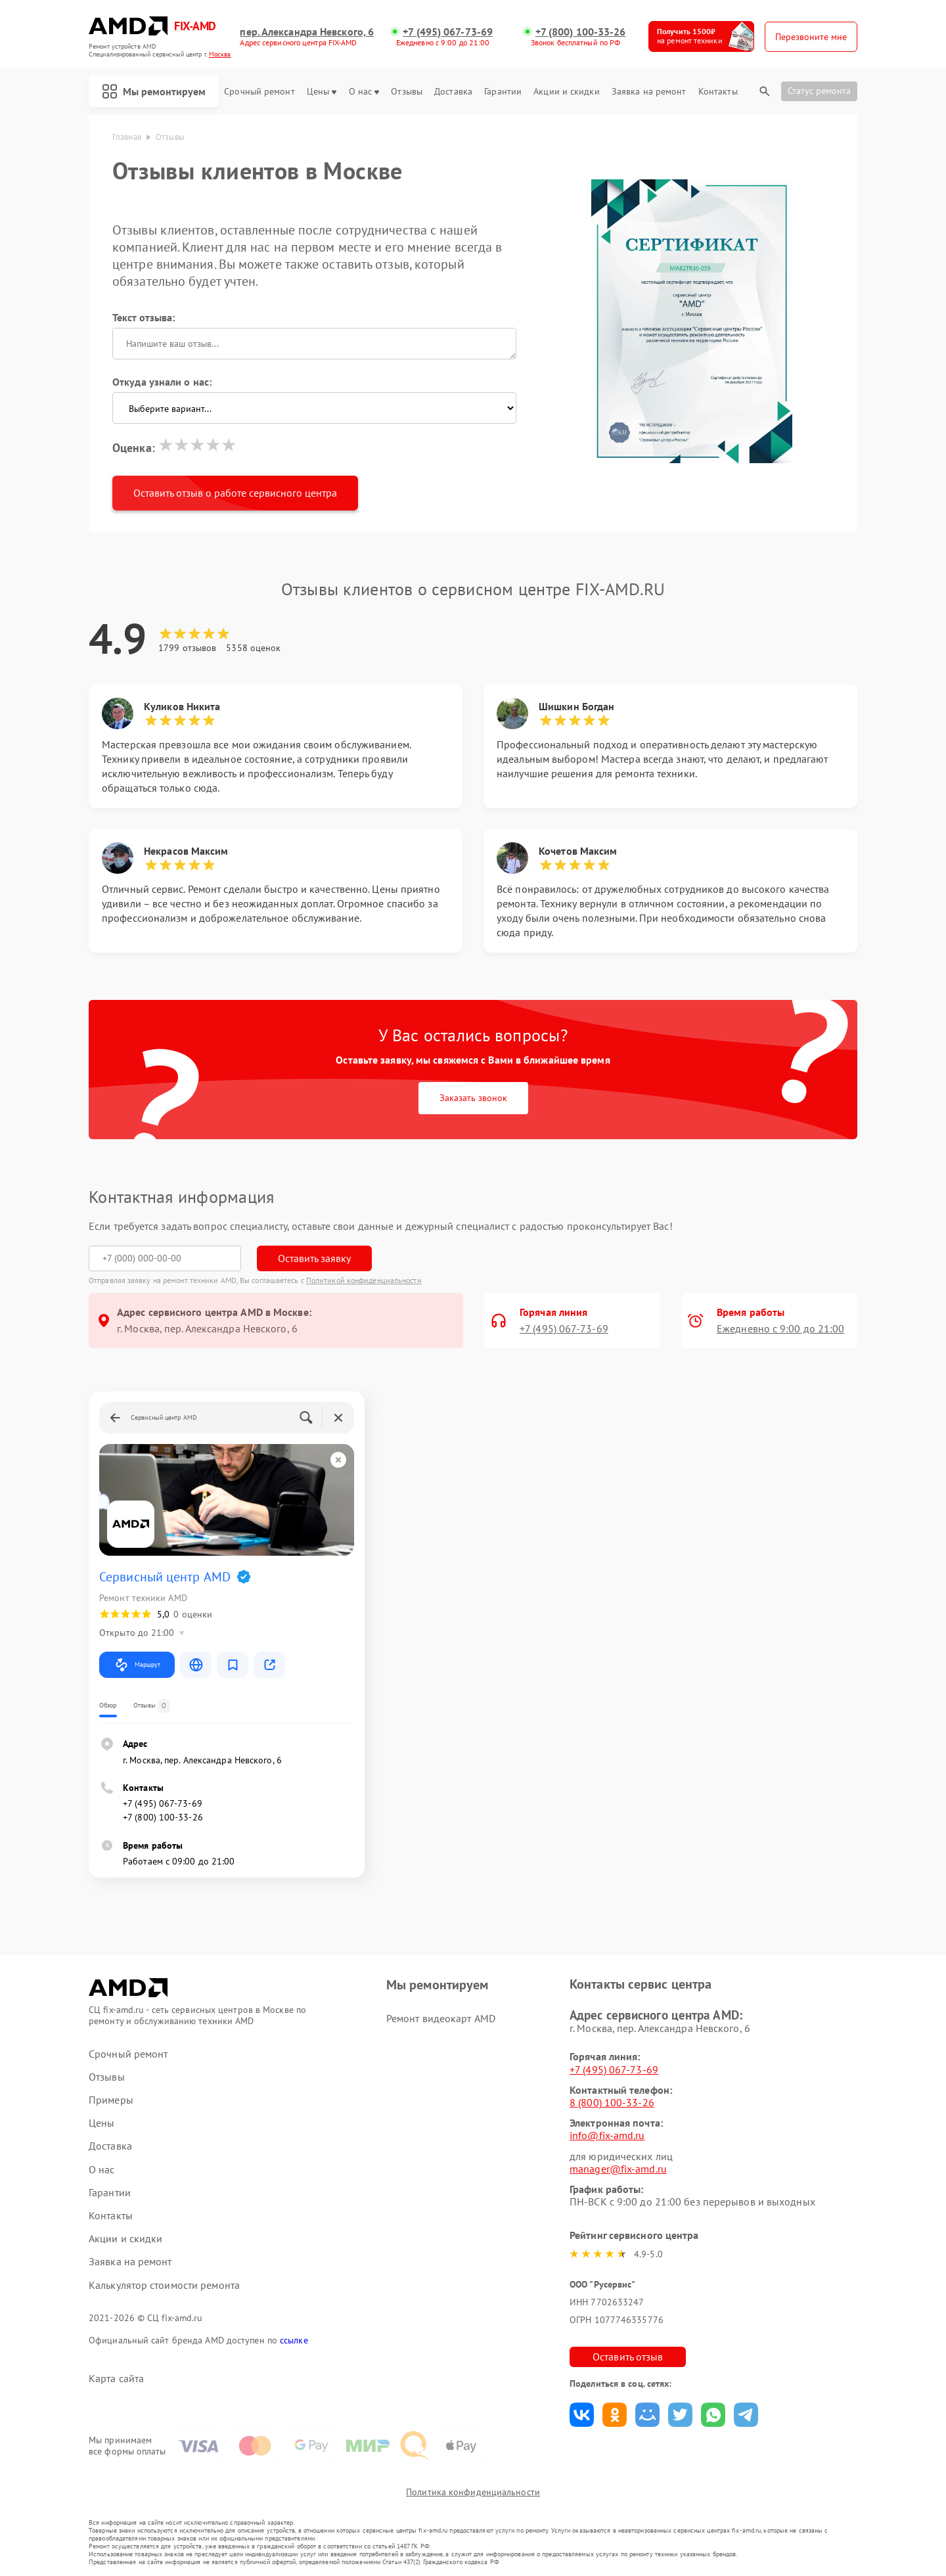 This screenshot has height=2576, width=946. Describe the element at coordinates (137, 1665) in the screenshot. I see `Маршрут` at that location.